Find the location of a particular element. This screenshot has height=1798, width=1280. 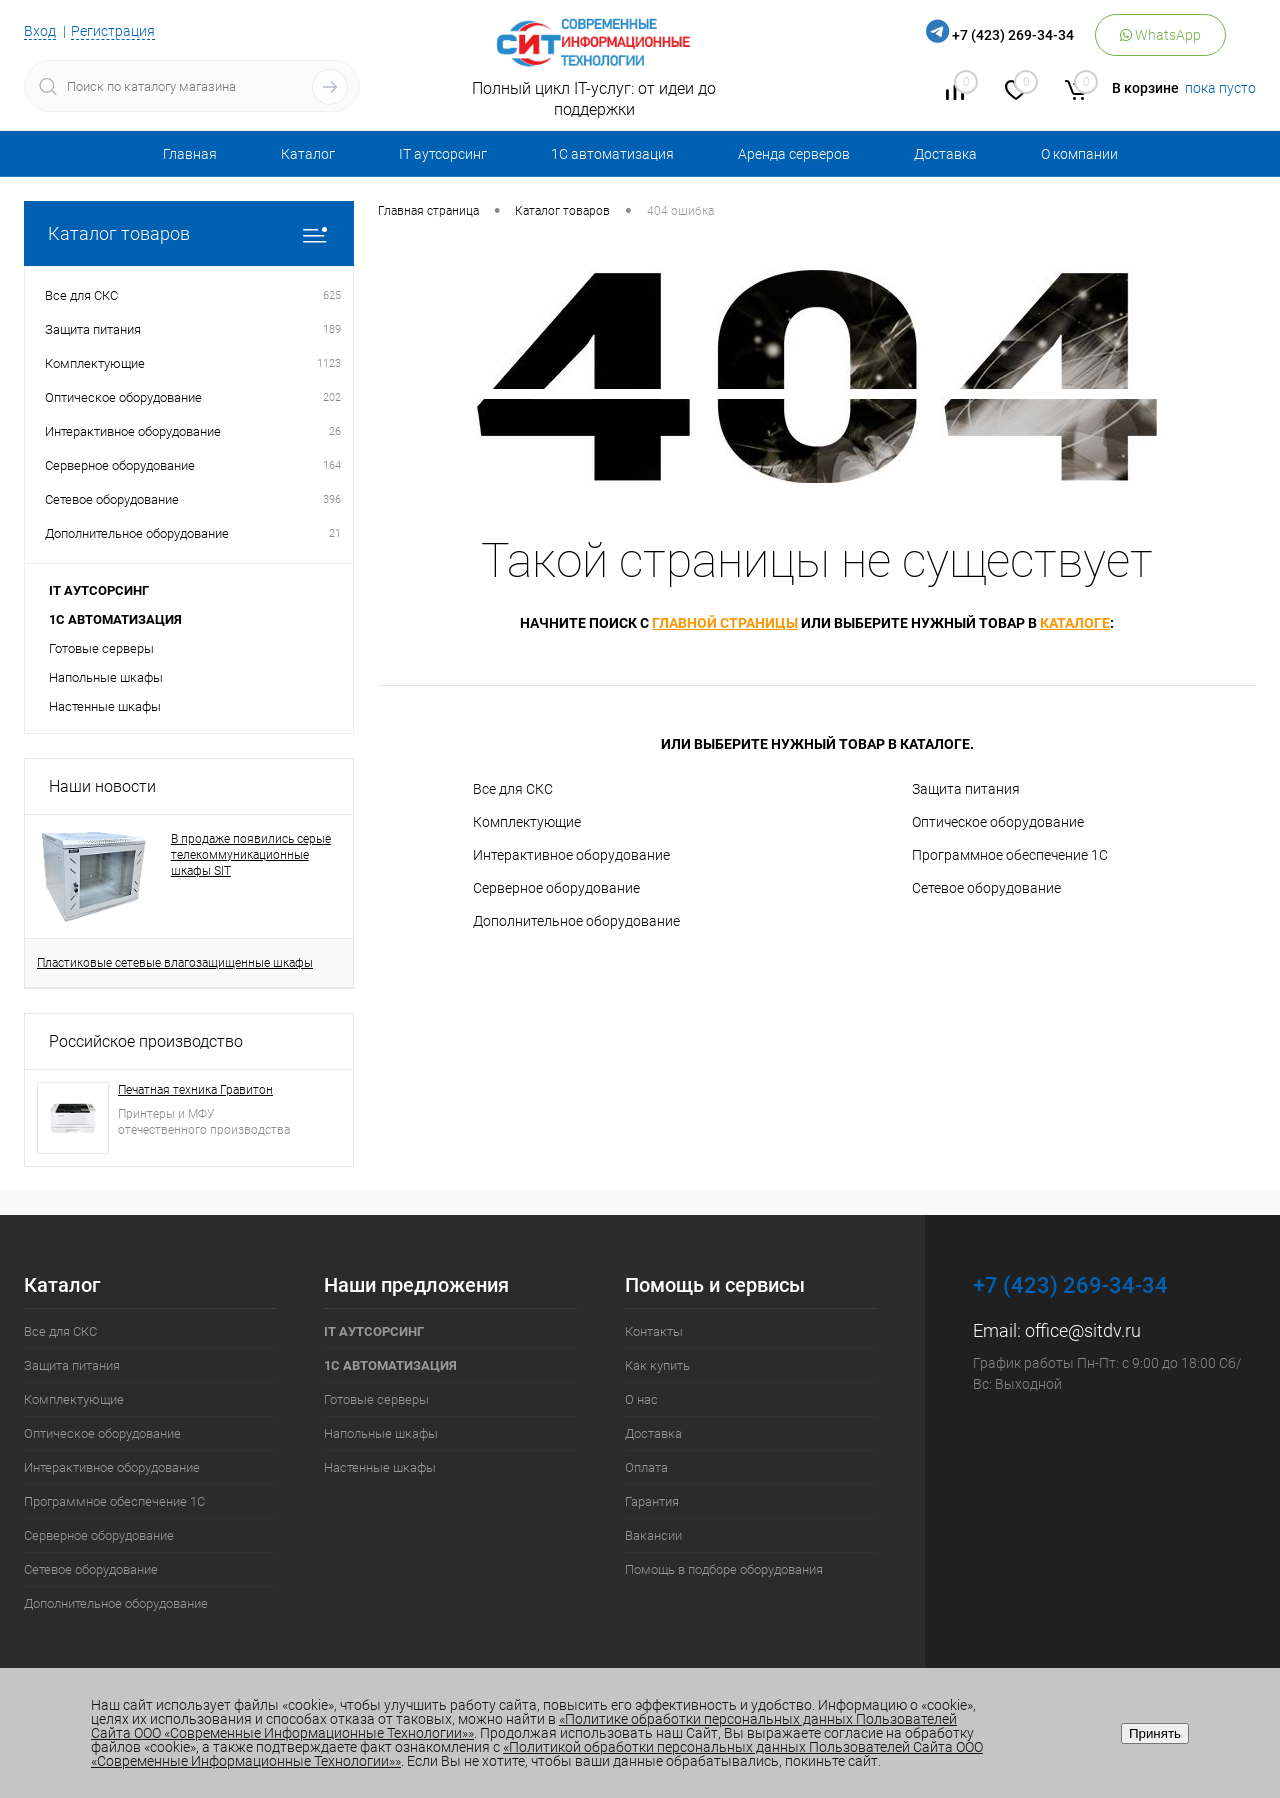

каталоге is located at coordinates (1075, 623).